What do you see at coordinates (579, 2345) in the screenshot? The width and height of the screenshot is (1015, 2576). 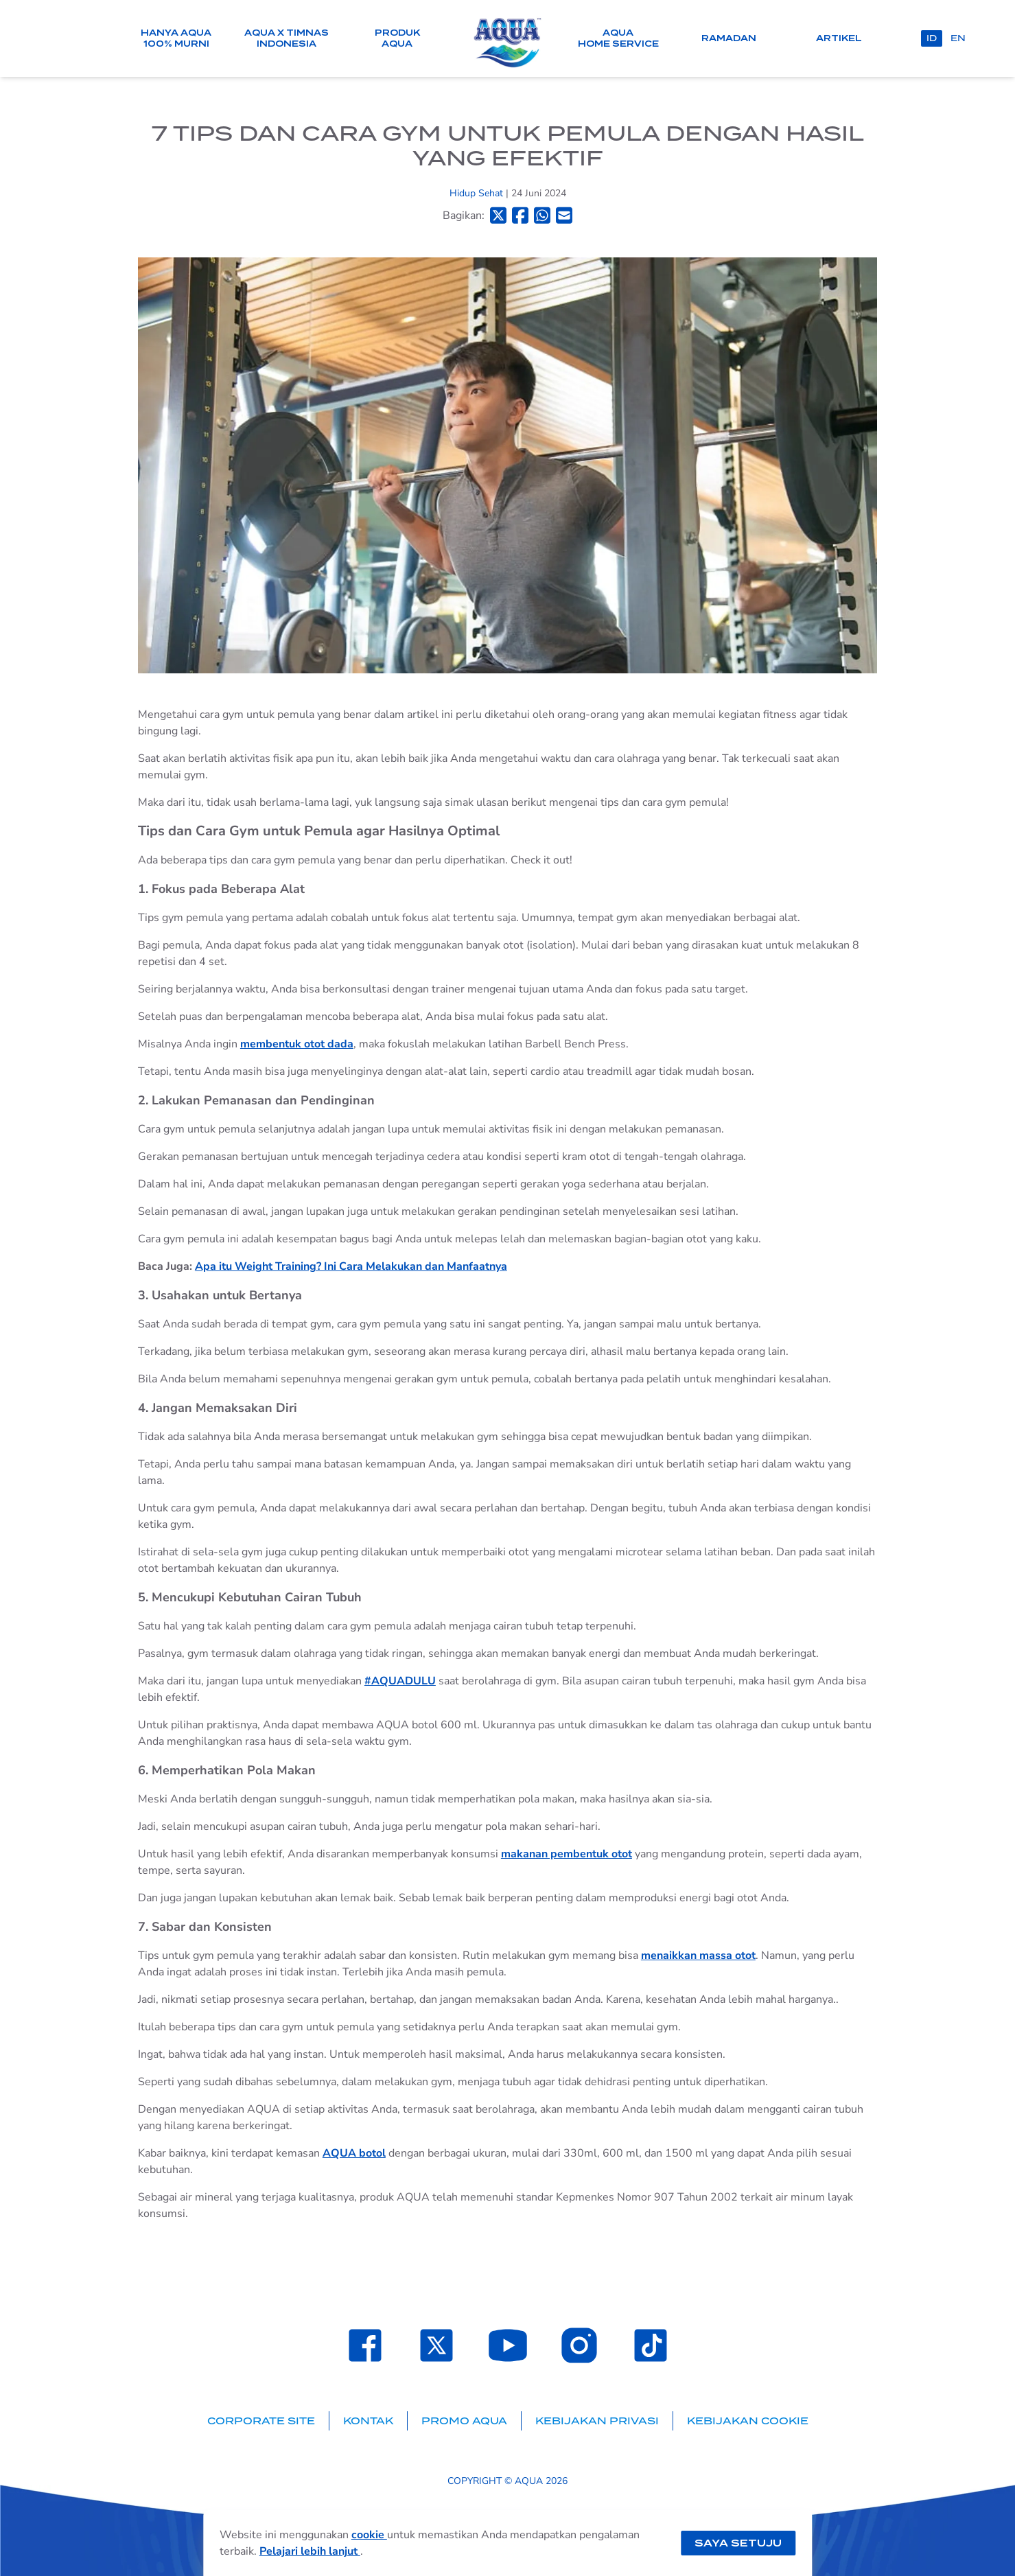 I see `[Laman Instagram SehatAQUA]` at bounding box center [579, 2345].